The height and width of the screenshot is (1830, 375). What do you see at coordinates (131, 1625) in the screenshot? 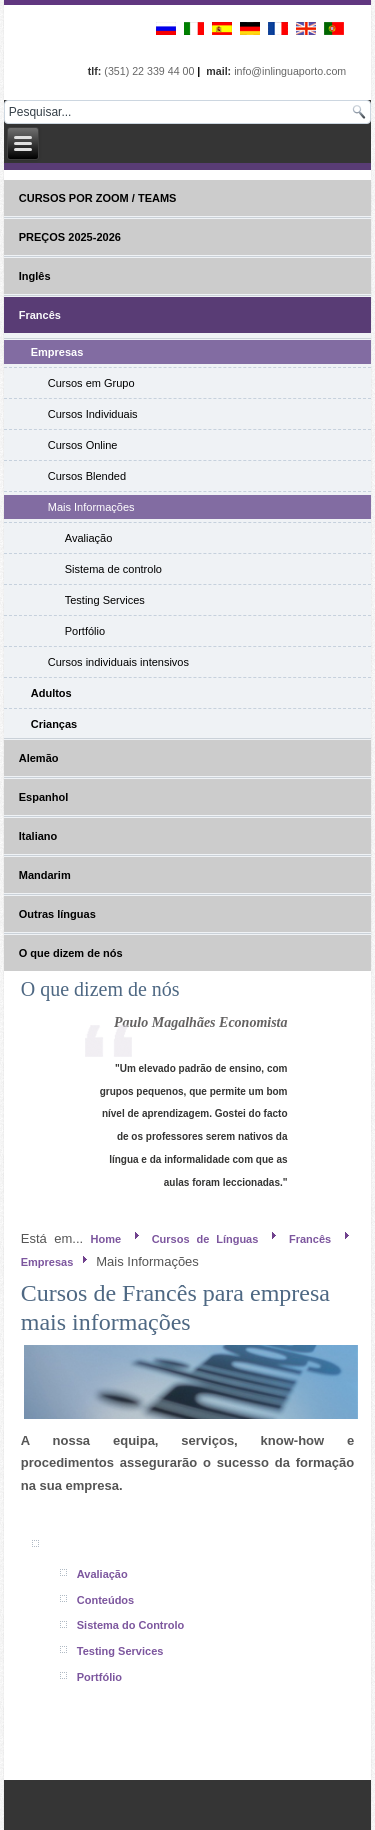
I see `Sistema do Controlo` at bounding box center [131, 1625].